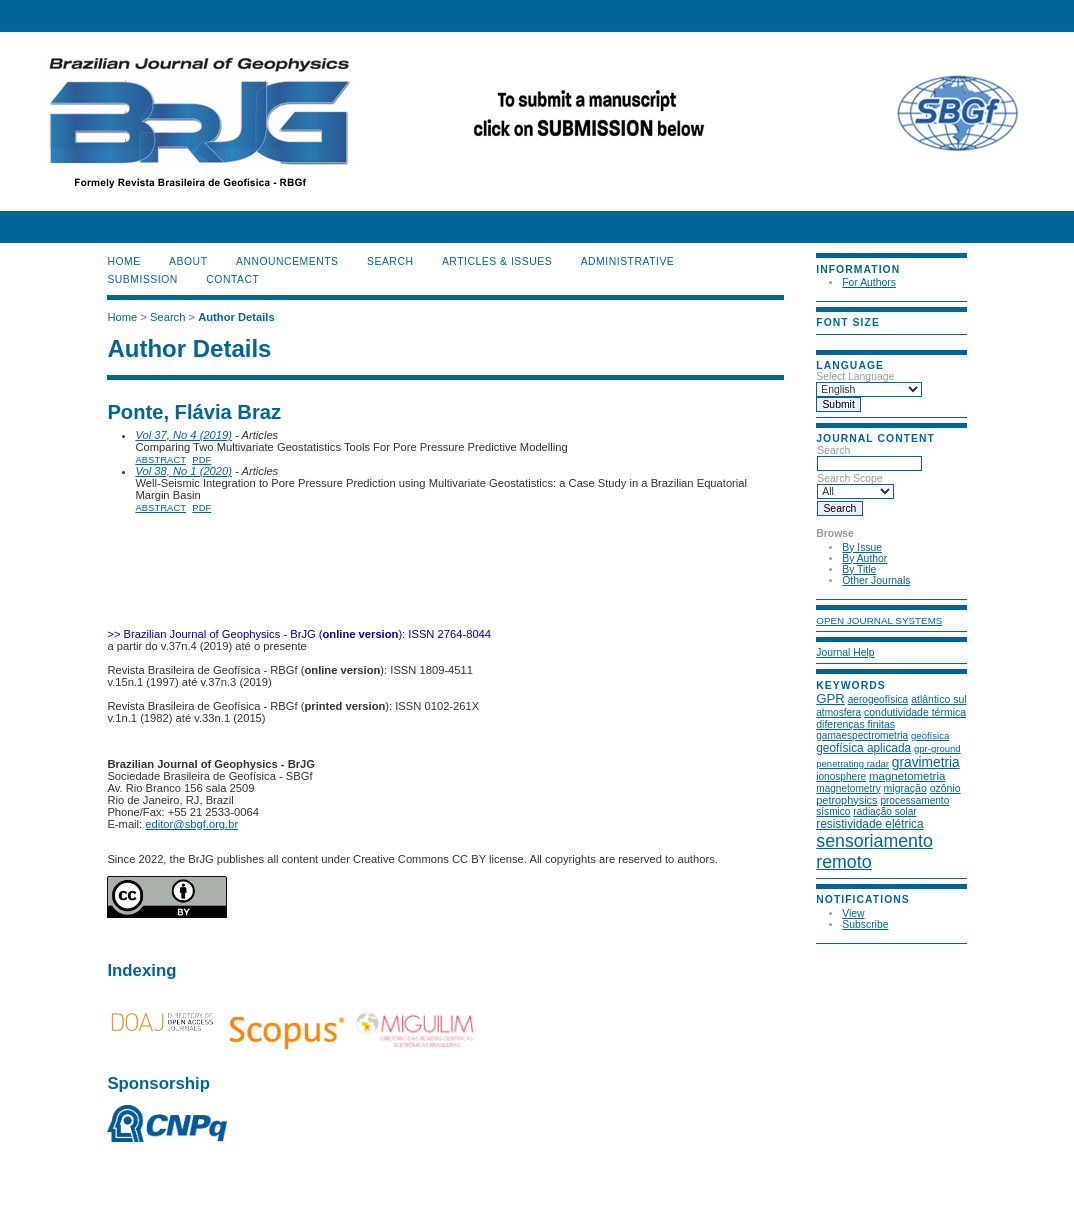 The image size is (1074, 1208). What do you see at coordinates (859, 569) in the screenshot?
I see `By Title` at bounding box center [859, 569].